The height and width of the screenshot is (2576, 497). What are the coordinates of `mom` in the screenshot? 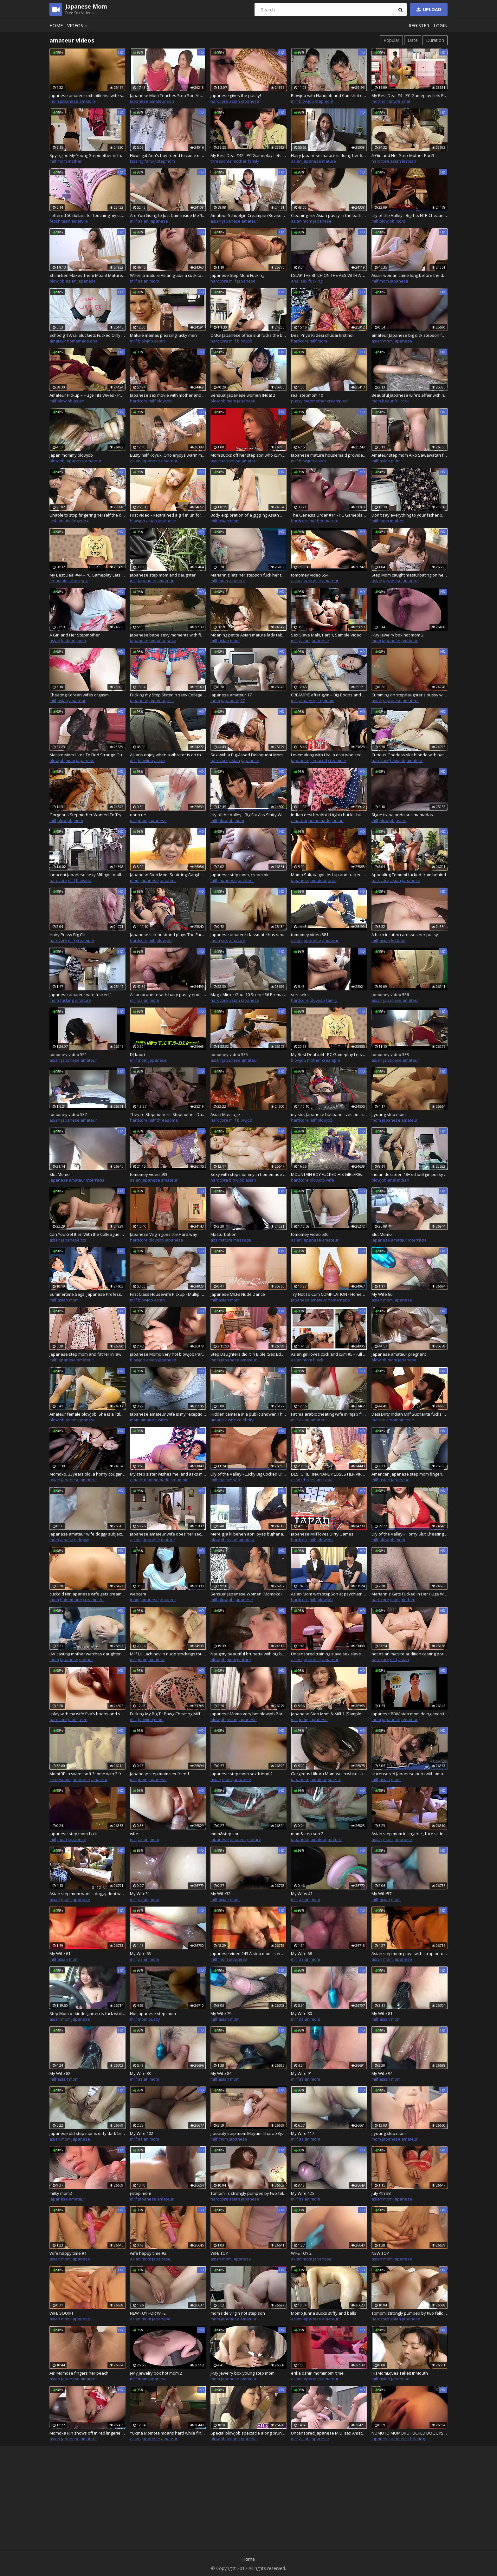 It's located at (54, 101).